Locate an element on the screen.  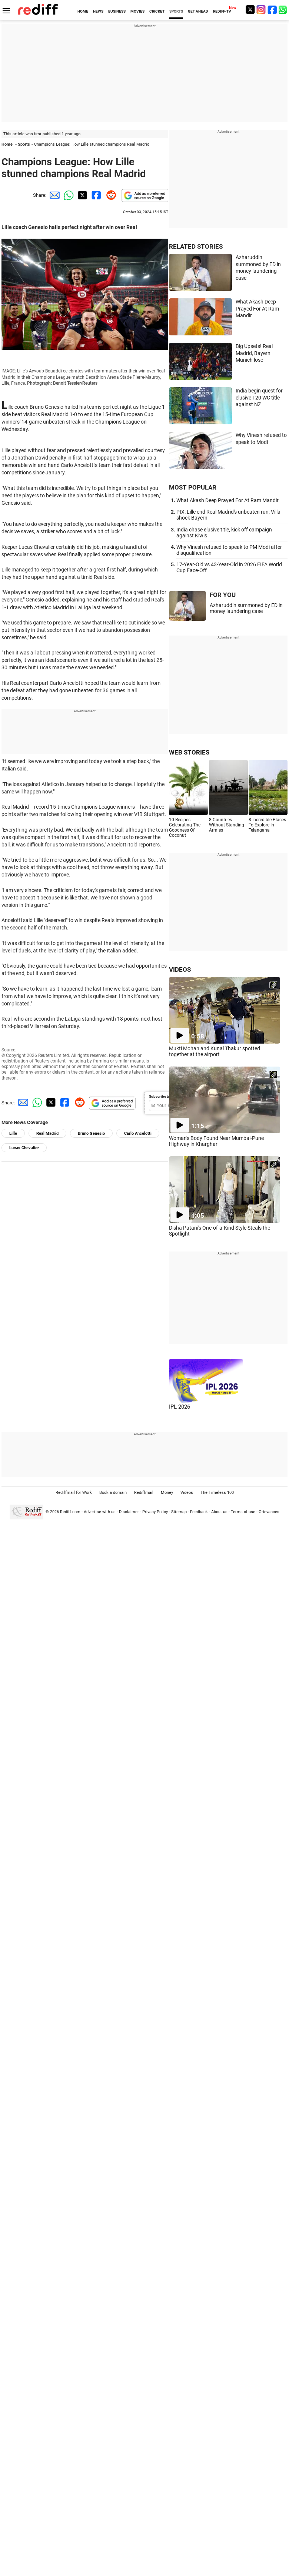
Advertise with us is located at coordinates (100, 1511).